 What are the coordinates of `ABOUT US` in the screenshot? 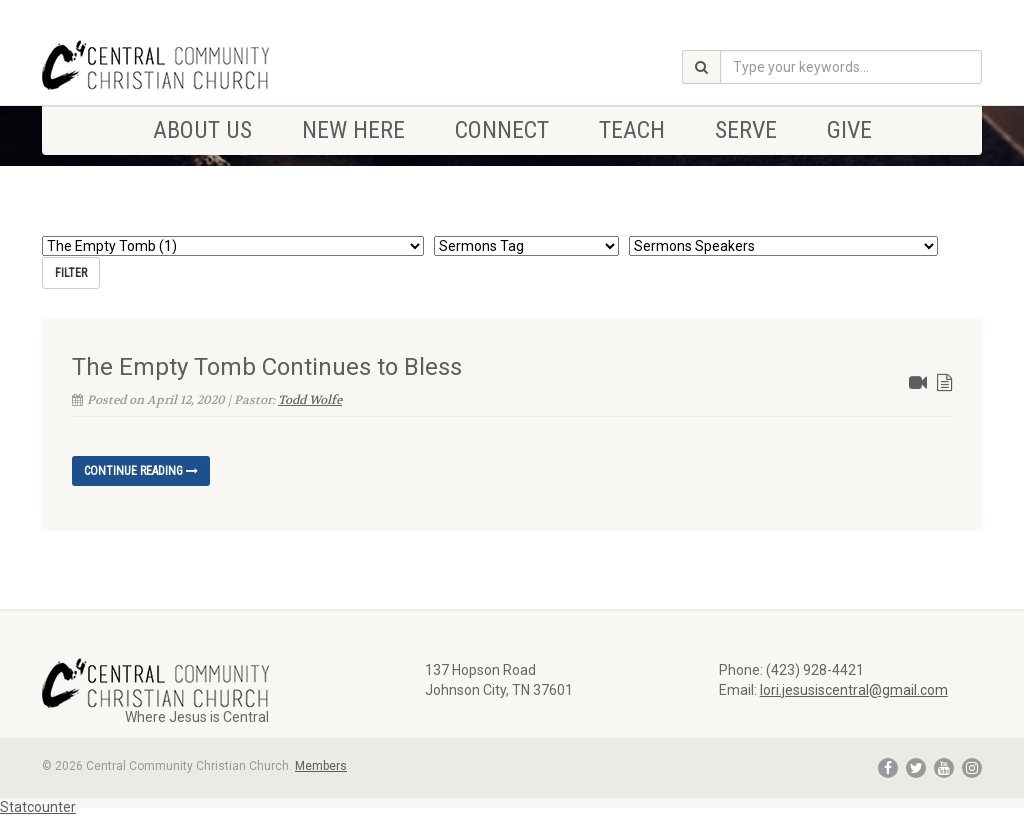 It's located at (202, 130).